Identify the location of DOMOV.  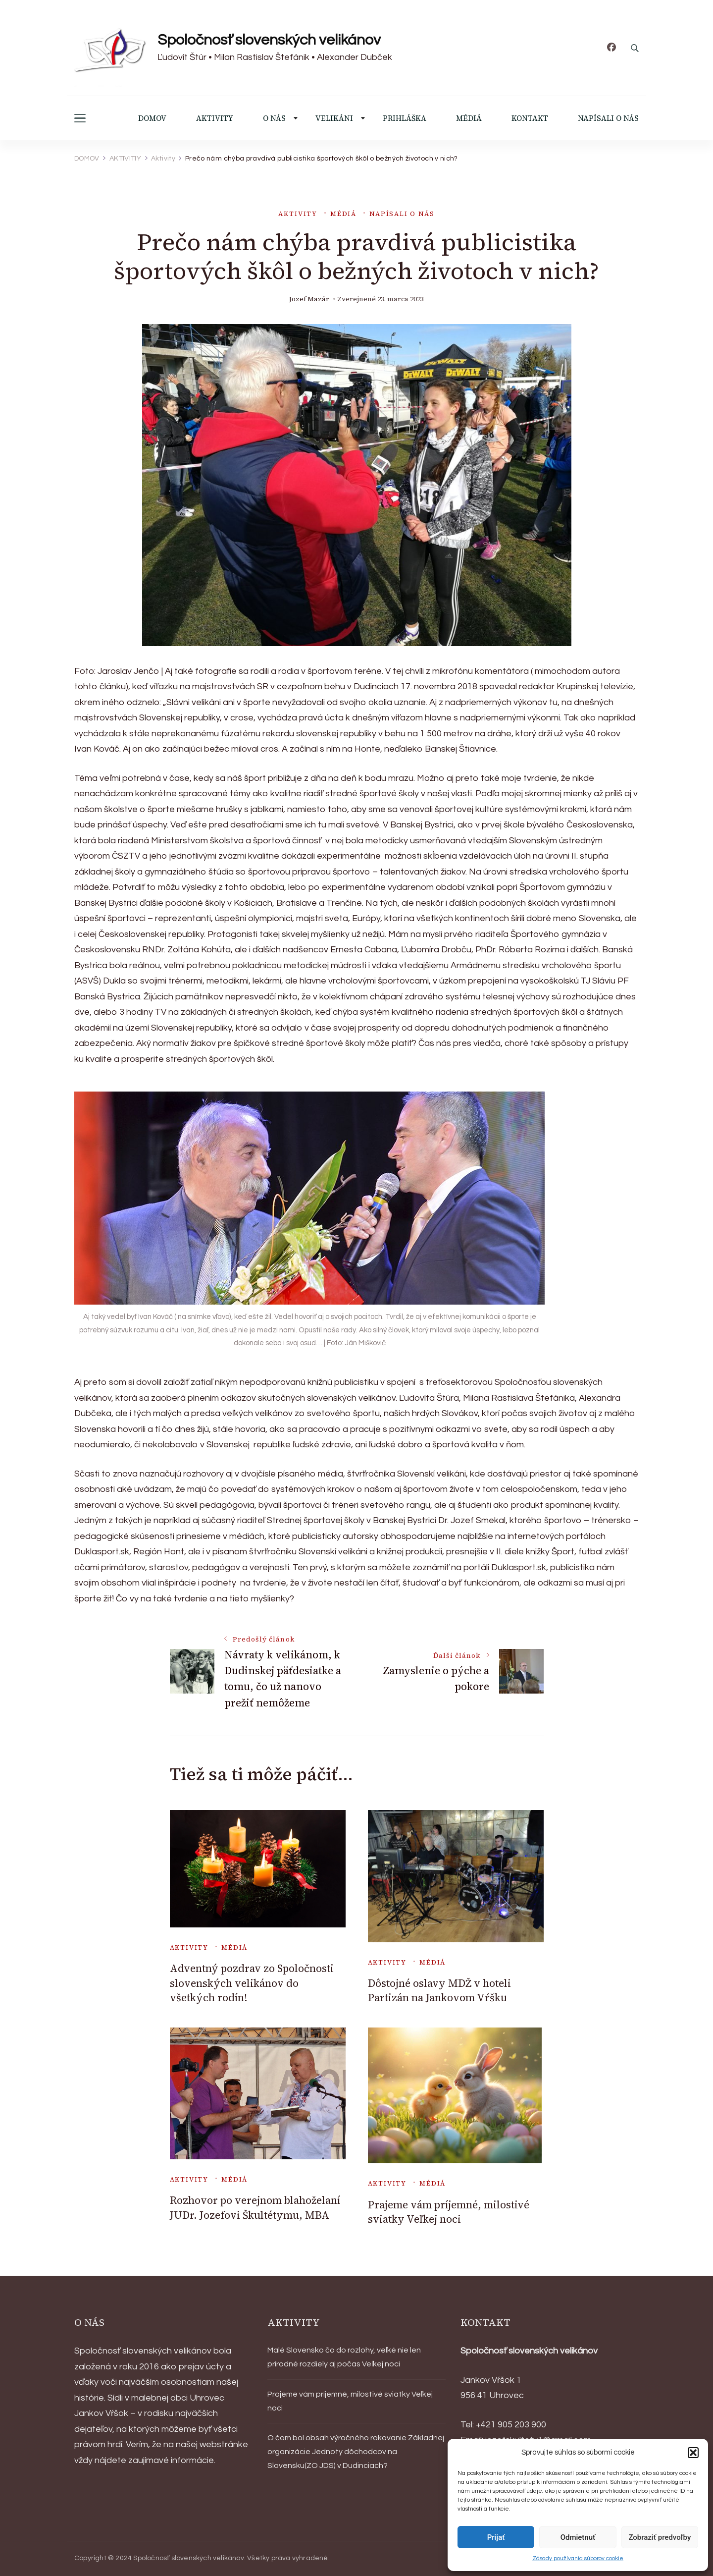
(152, 118).